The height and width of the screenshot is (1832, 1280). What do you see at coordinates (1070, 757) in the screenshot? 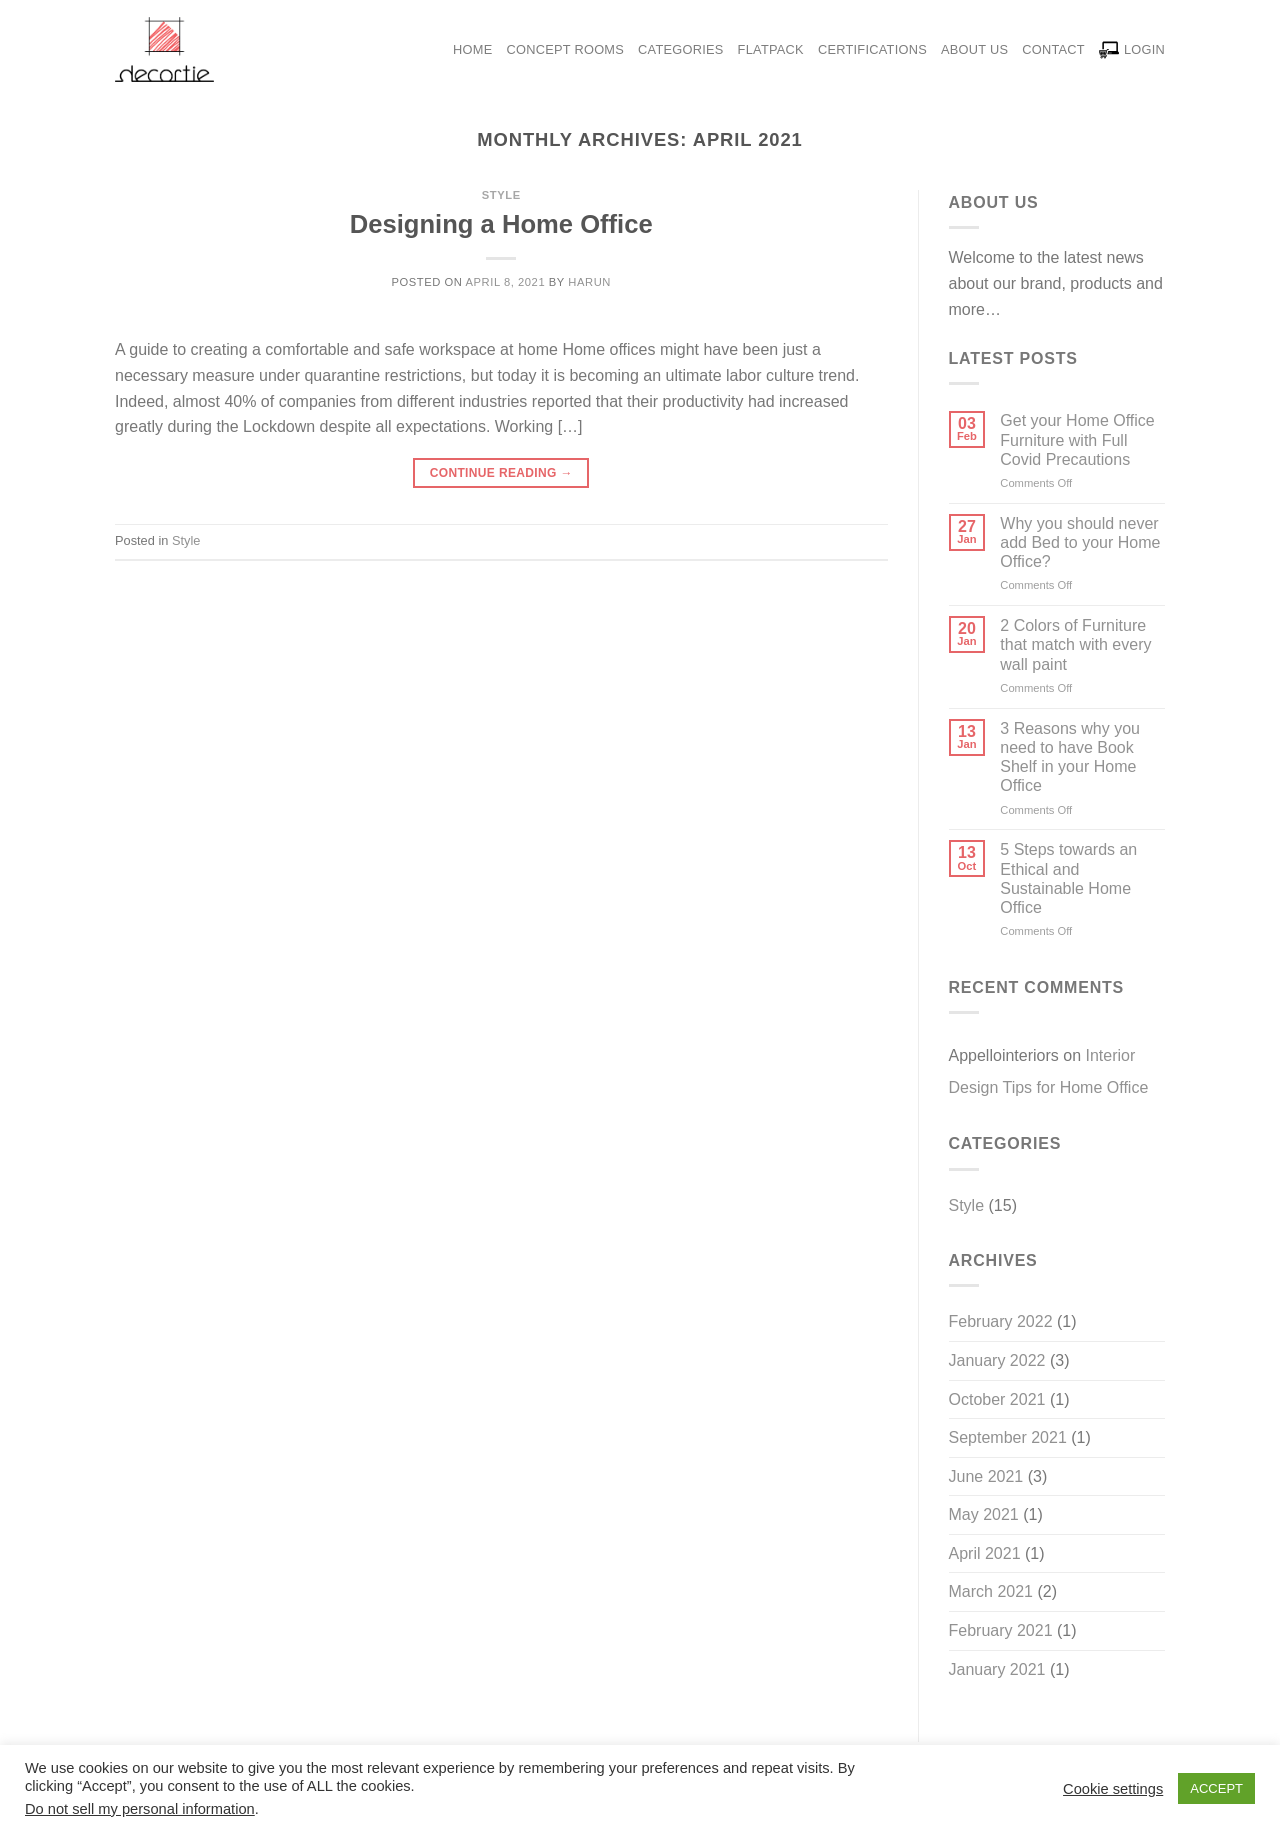
I see `3 Reasons why you need to have Book Shelf in your Home Office` at bounding box center [1070, 757].